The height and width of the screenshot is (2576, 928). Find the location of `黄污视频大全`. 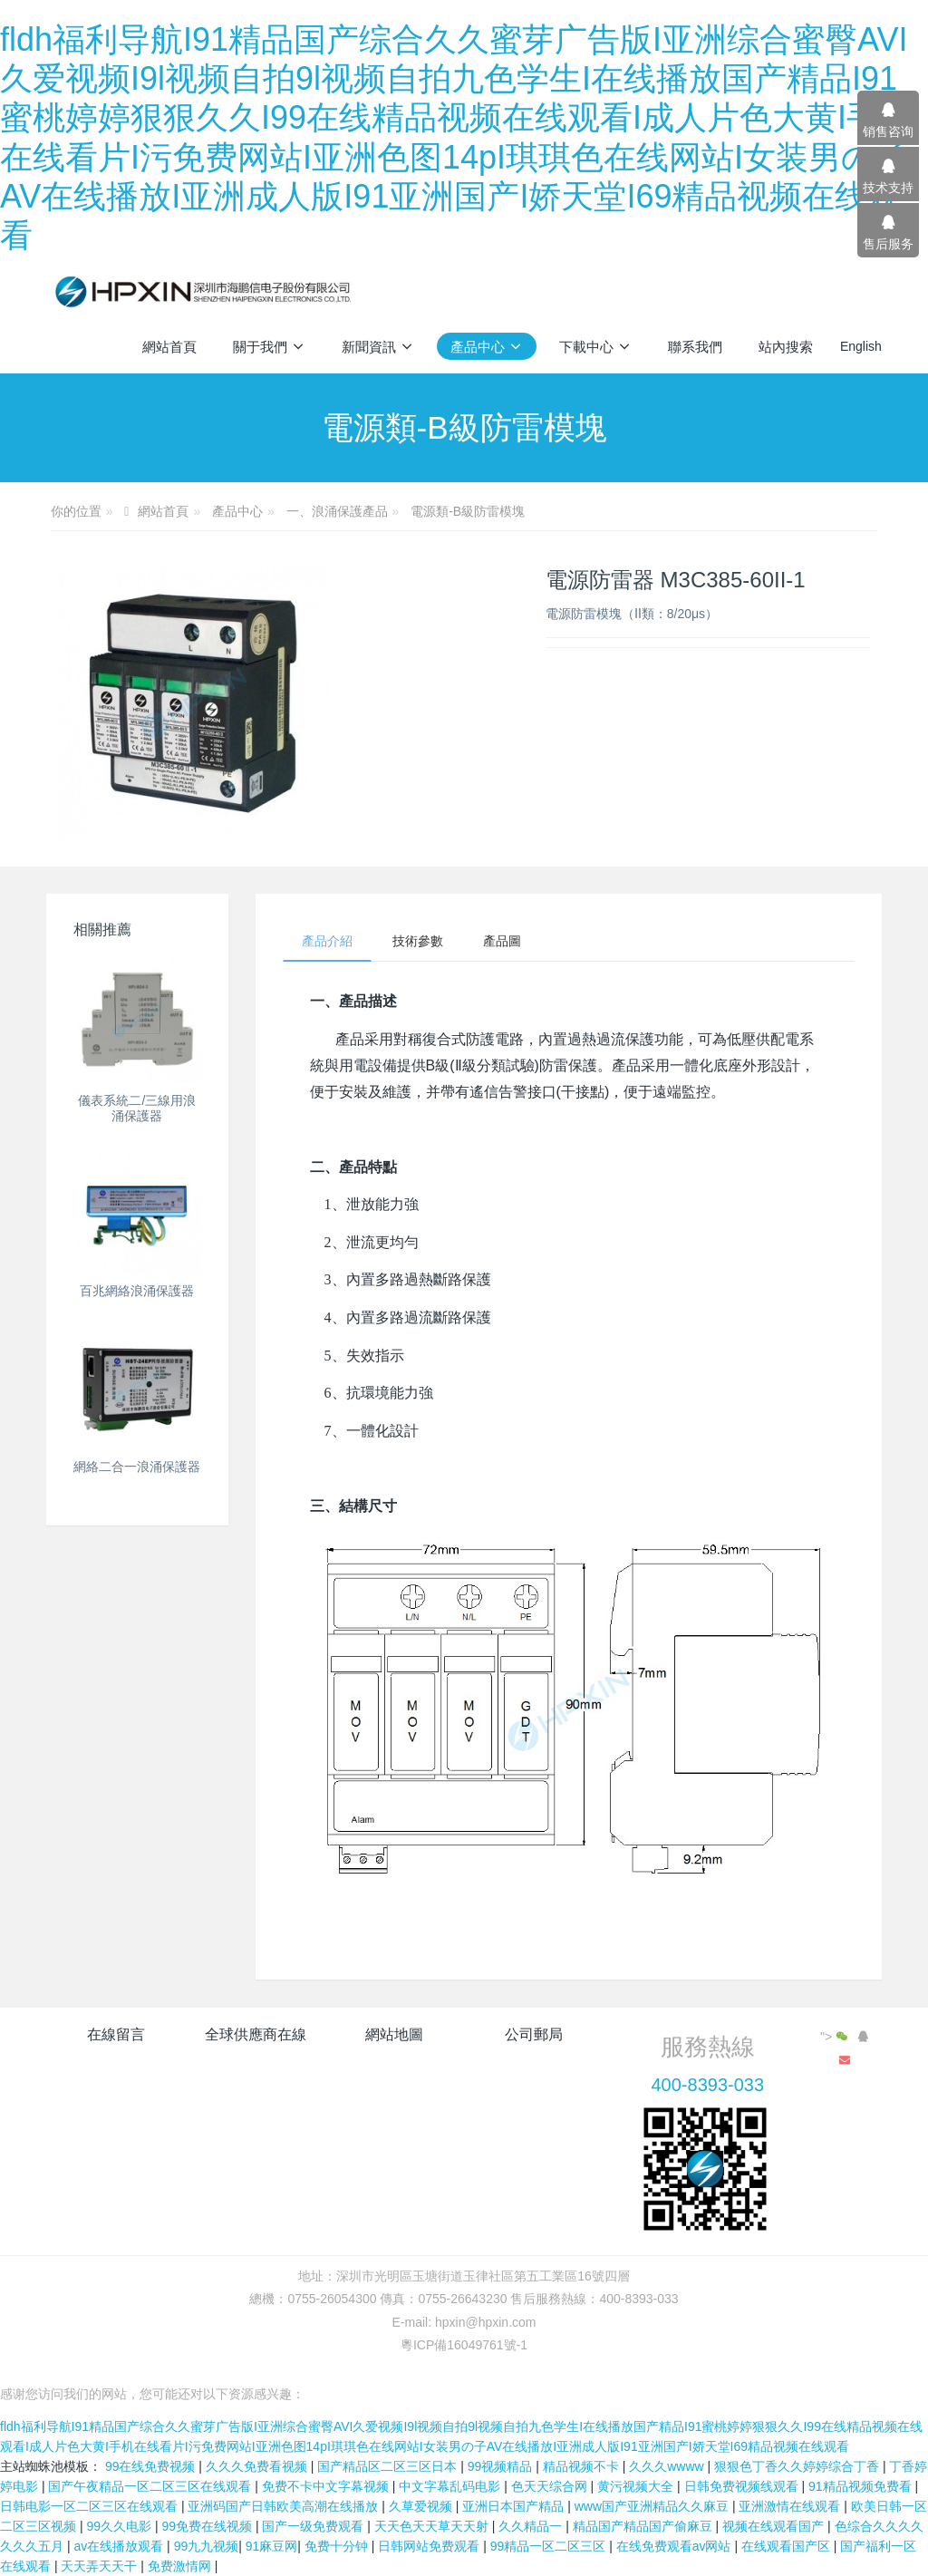

黄污视频大全 is located at coordinates (637, 2486).